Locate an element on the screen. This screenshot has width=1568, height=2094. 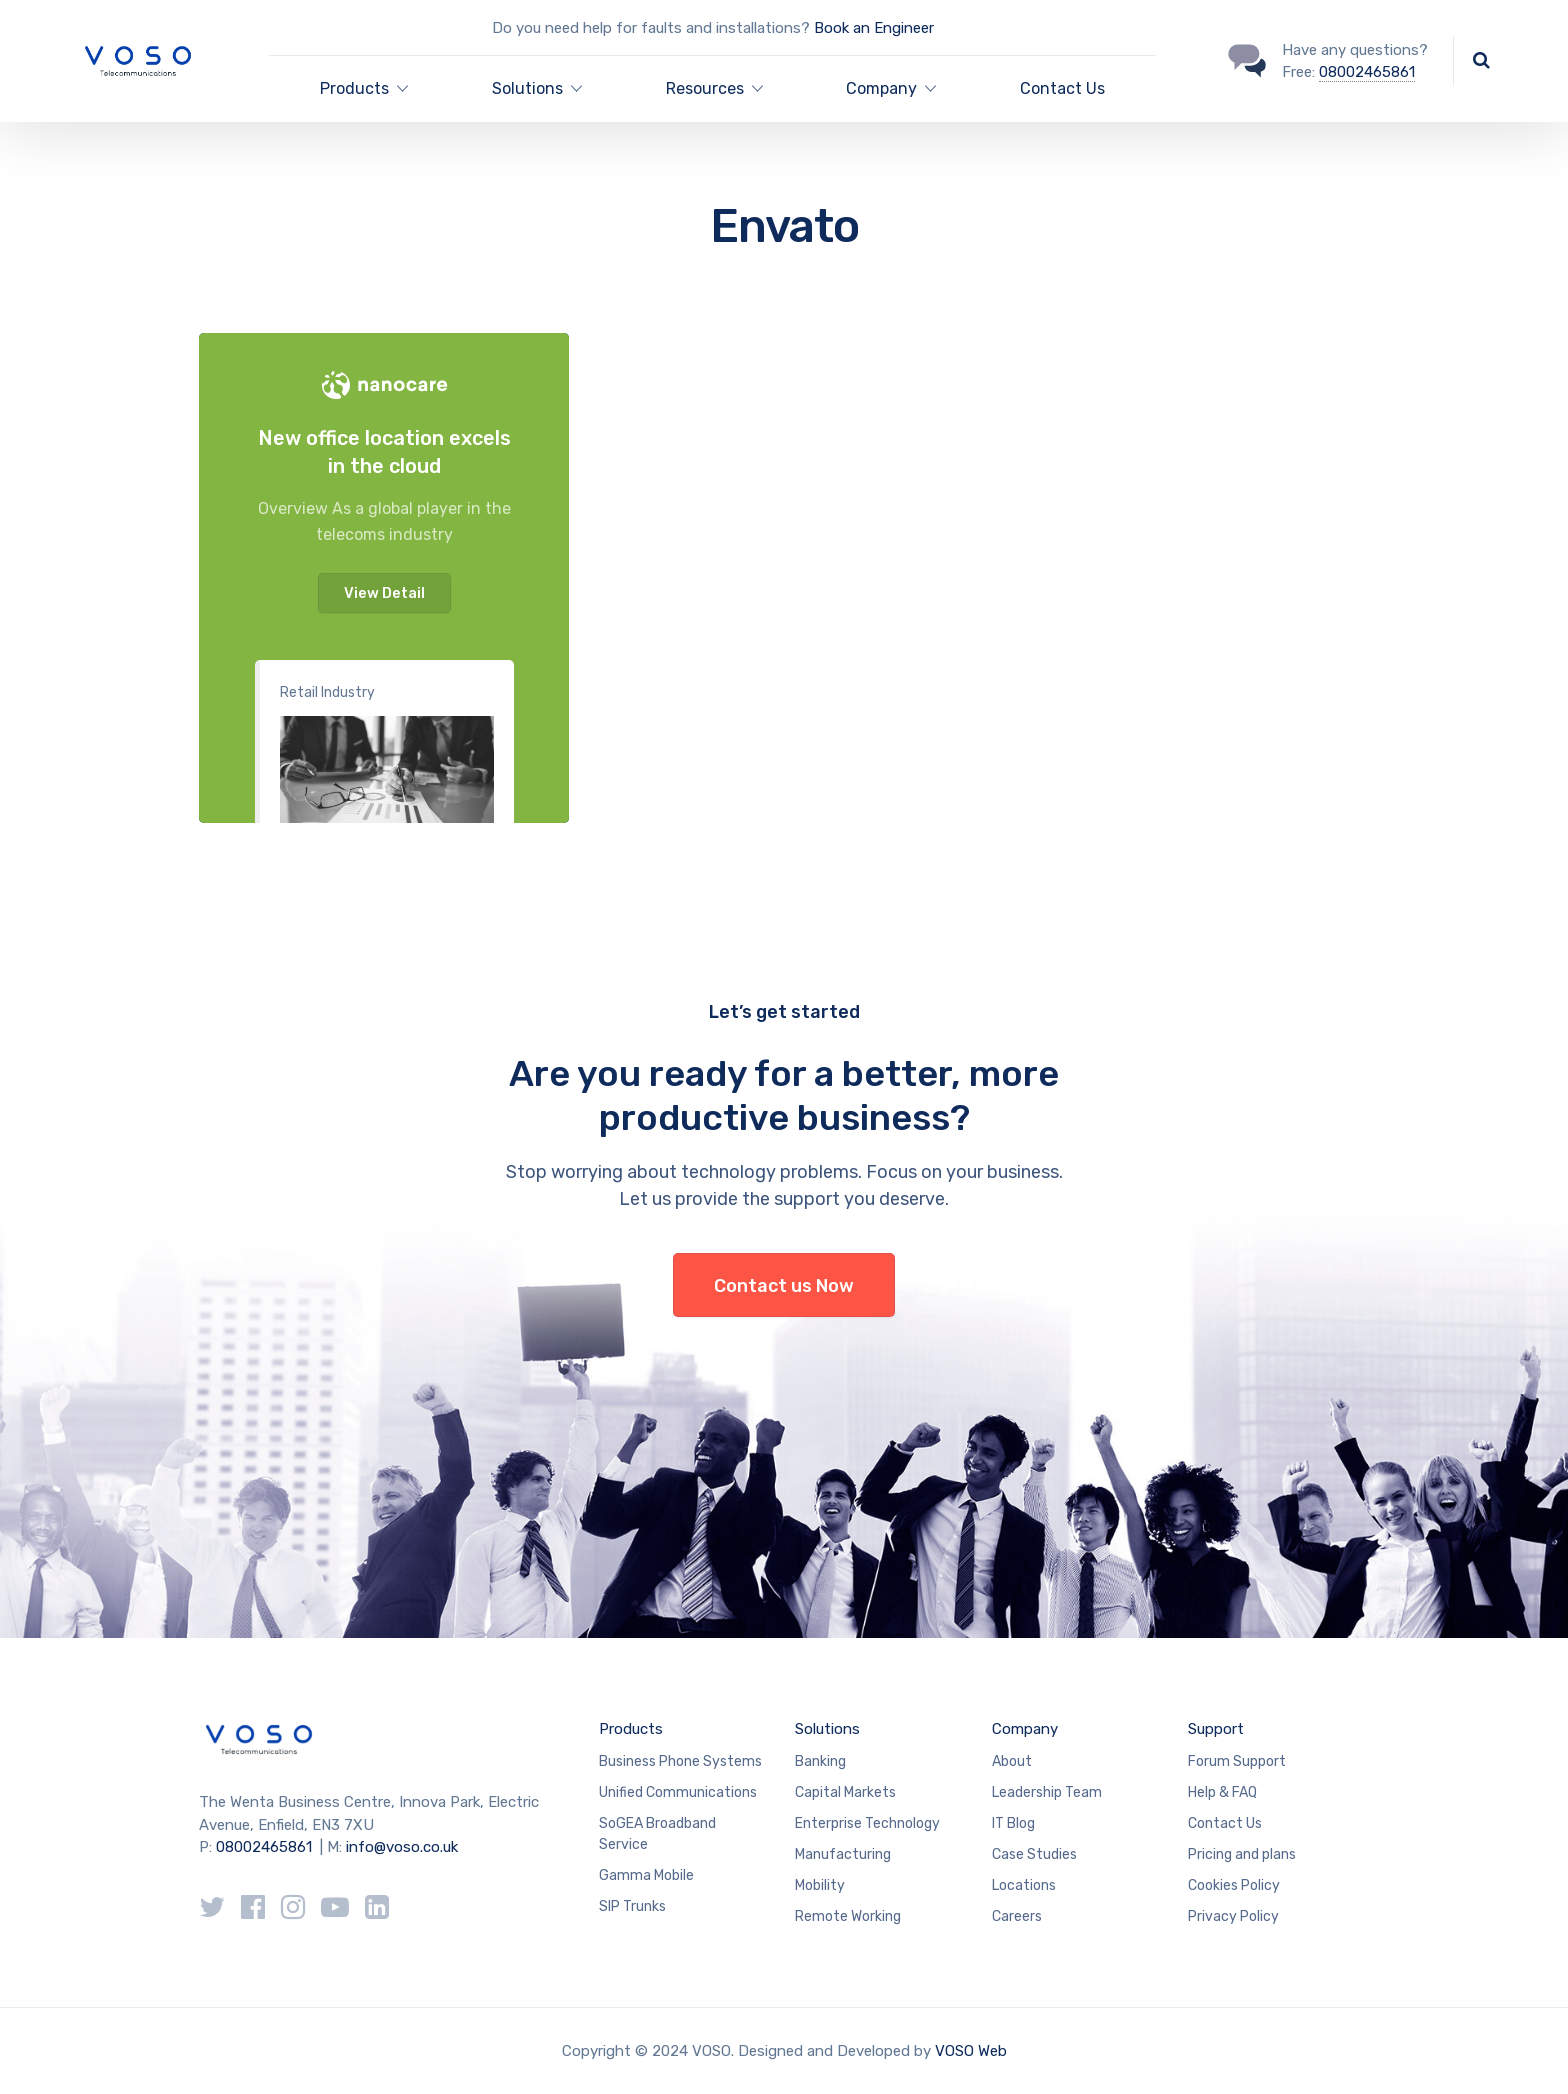
Case Studies is located at coordinates (1034, 1854).